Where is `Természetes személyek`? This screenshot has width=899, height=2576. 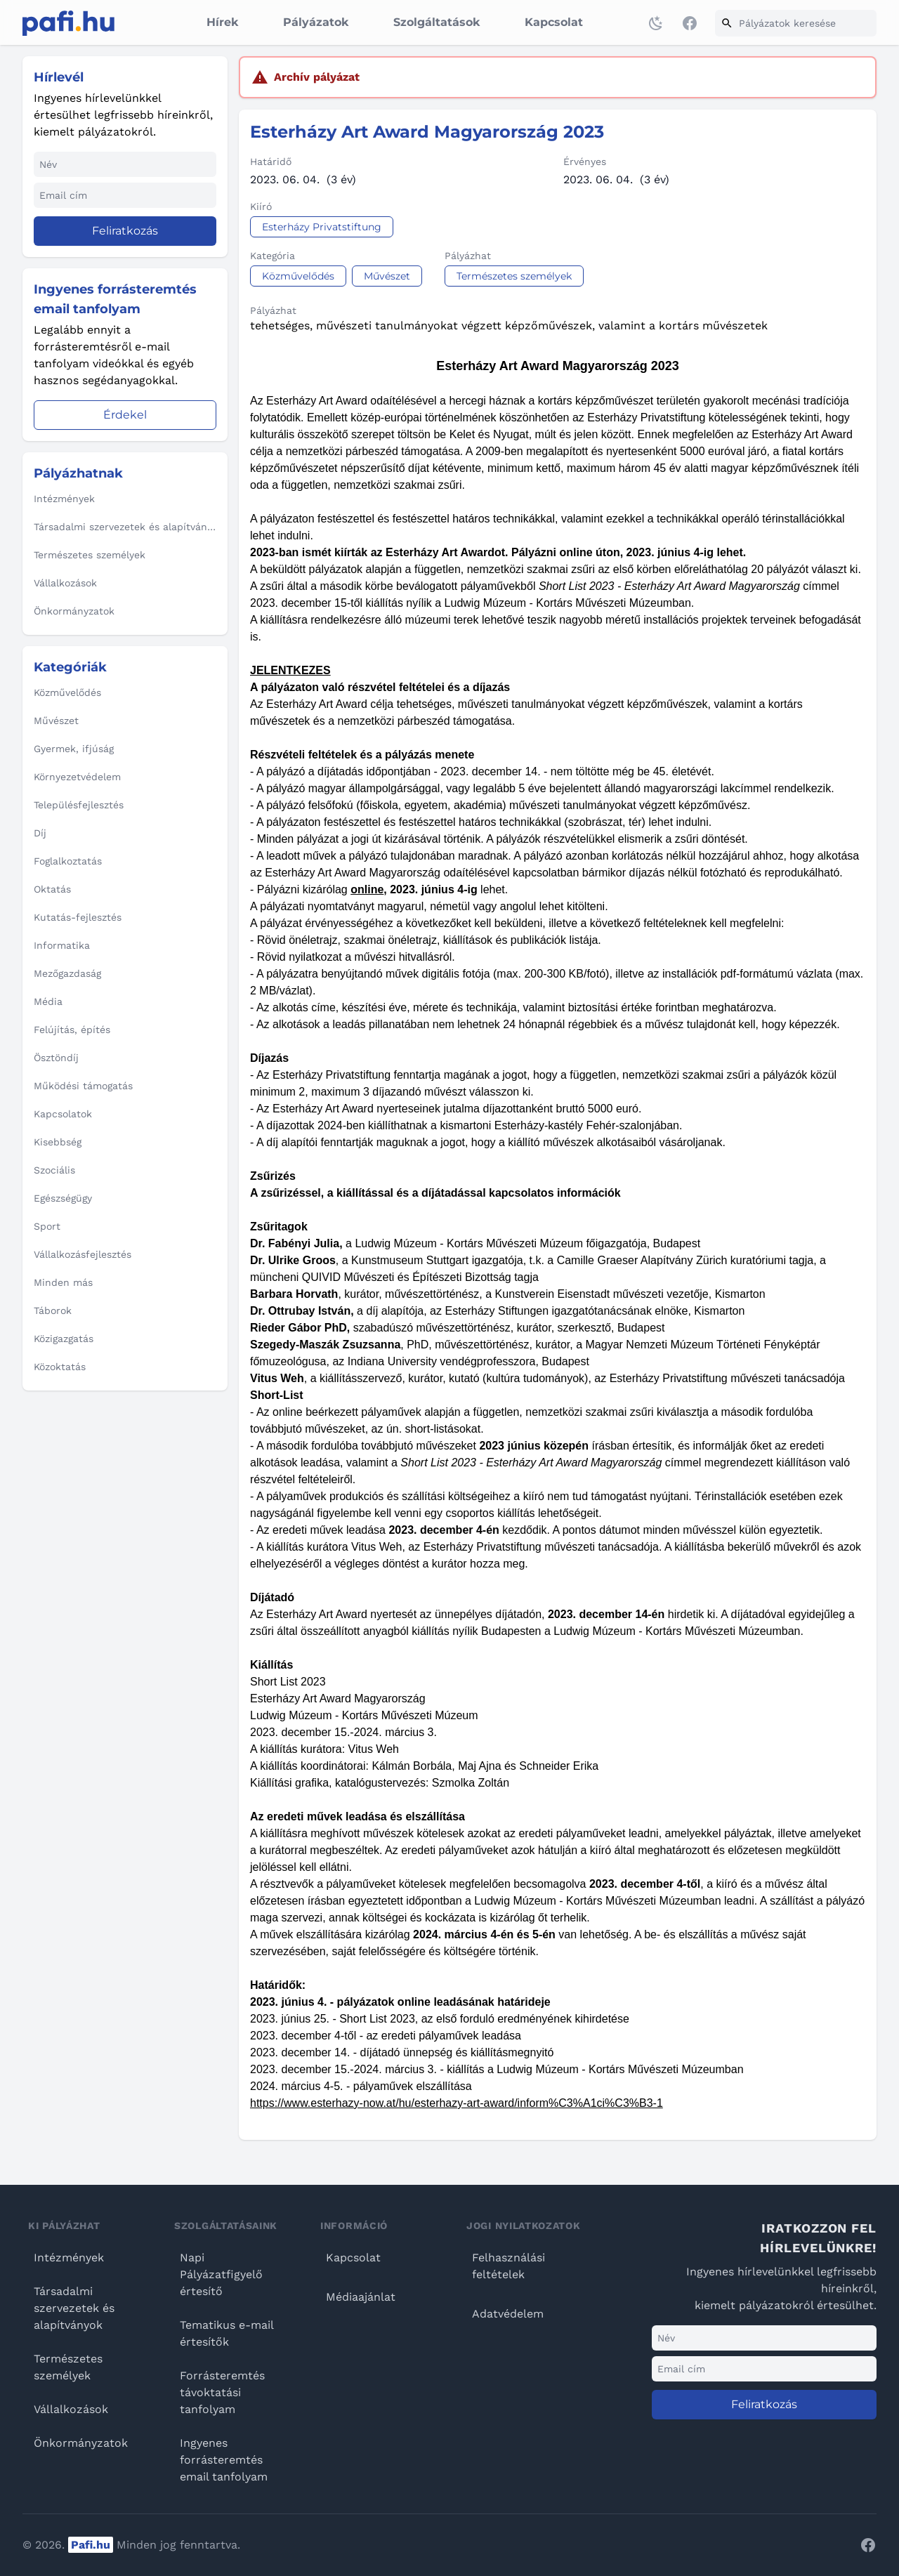 Természetes személyek is located at coordinates (68, 2367).